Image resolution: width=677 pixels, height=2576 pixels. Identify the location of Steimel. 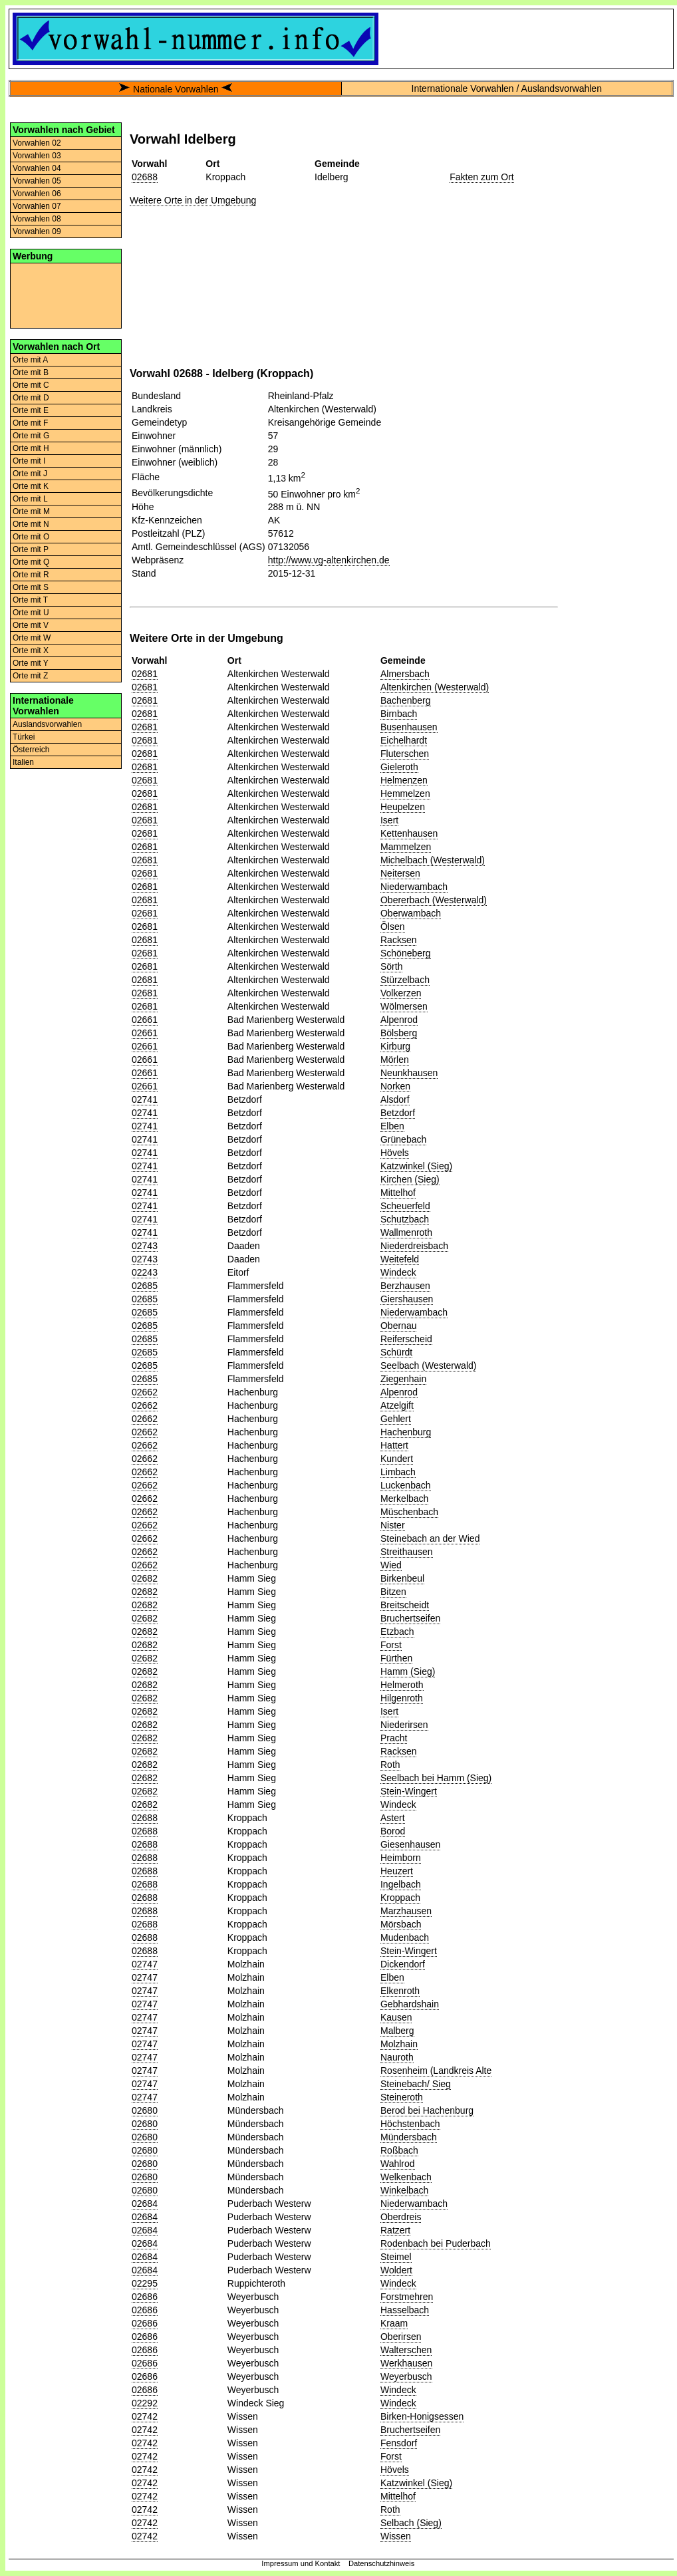
(396, 2256).